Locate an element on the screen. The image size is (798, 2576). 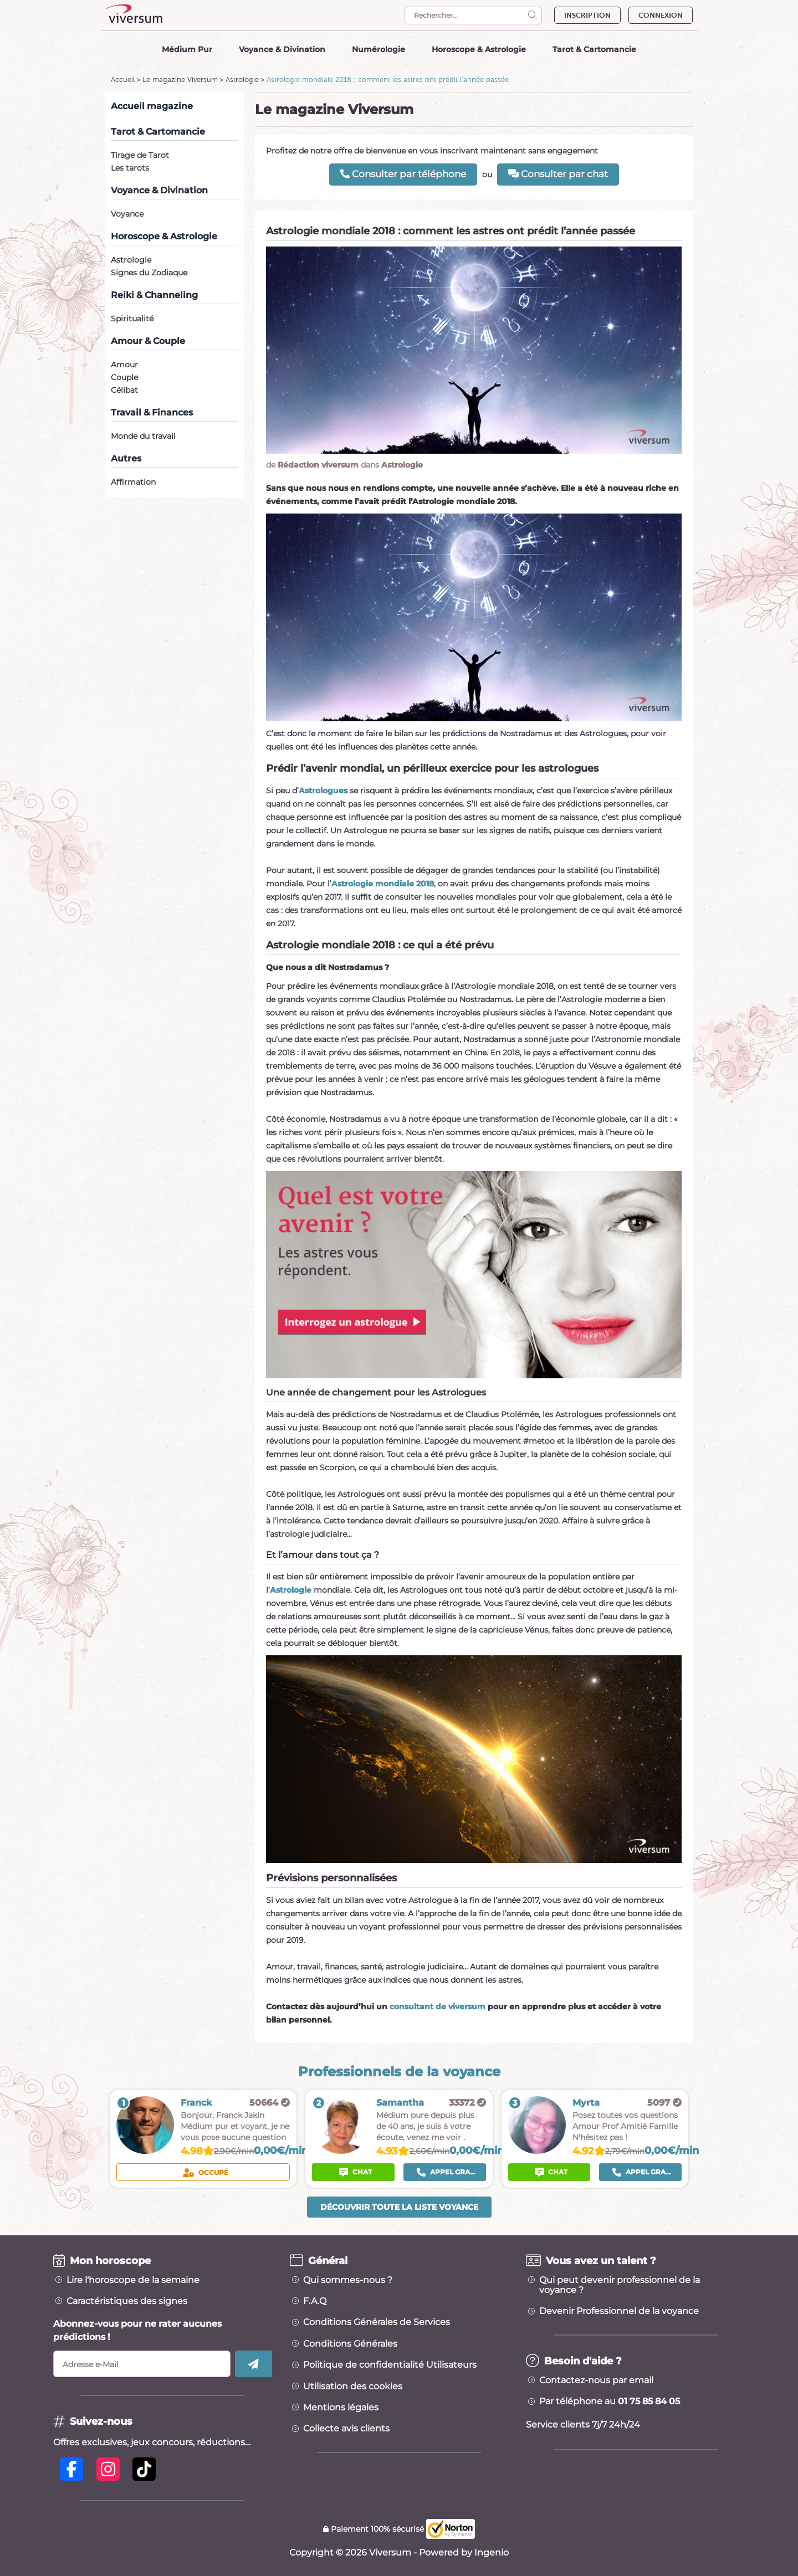
Les tarots is located at coordinates (130, 168).